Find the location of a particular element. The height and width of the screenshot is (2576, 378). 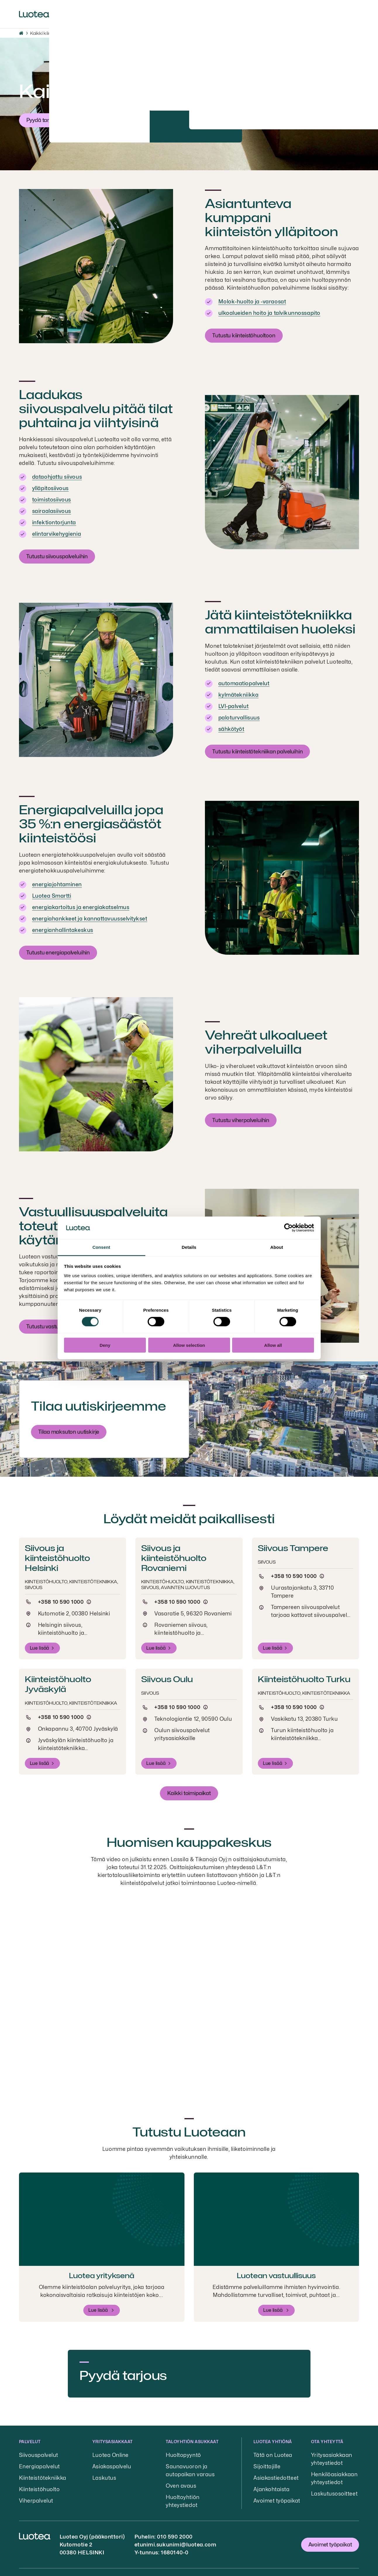

Asiakastiedotteet is located at coordinates (275, 2478).